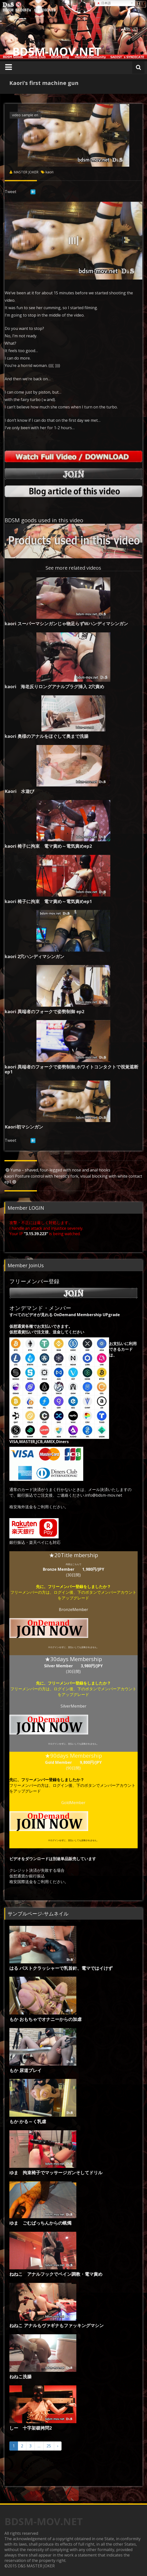  Describe the element at coordinates (48, 901) in the screenshot. I see `kaori 椅子に拘束 電マ責め～電気責めep1` at that location.